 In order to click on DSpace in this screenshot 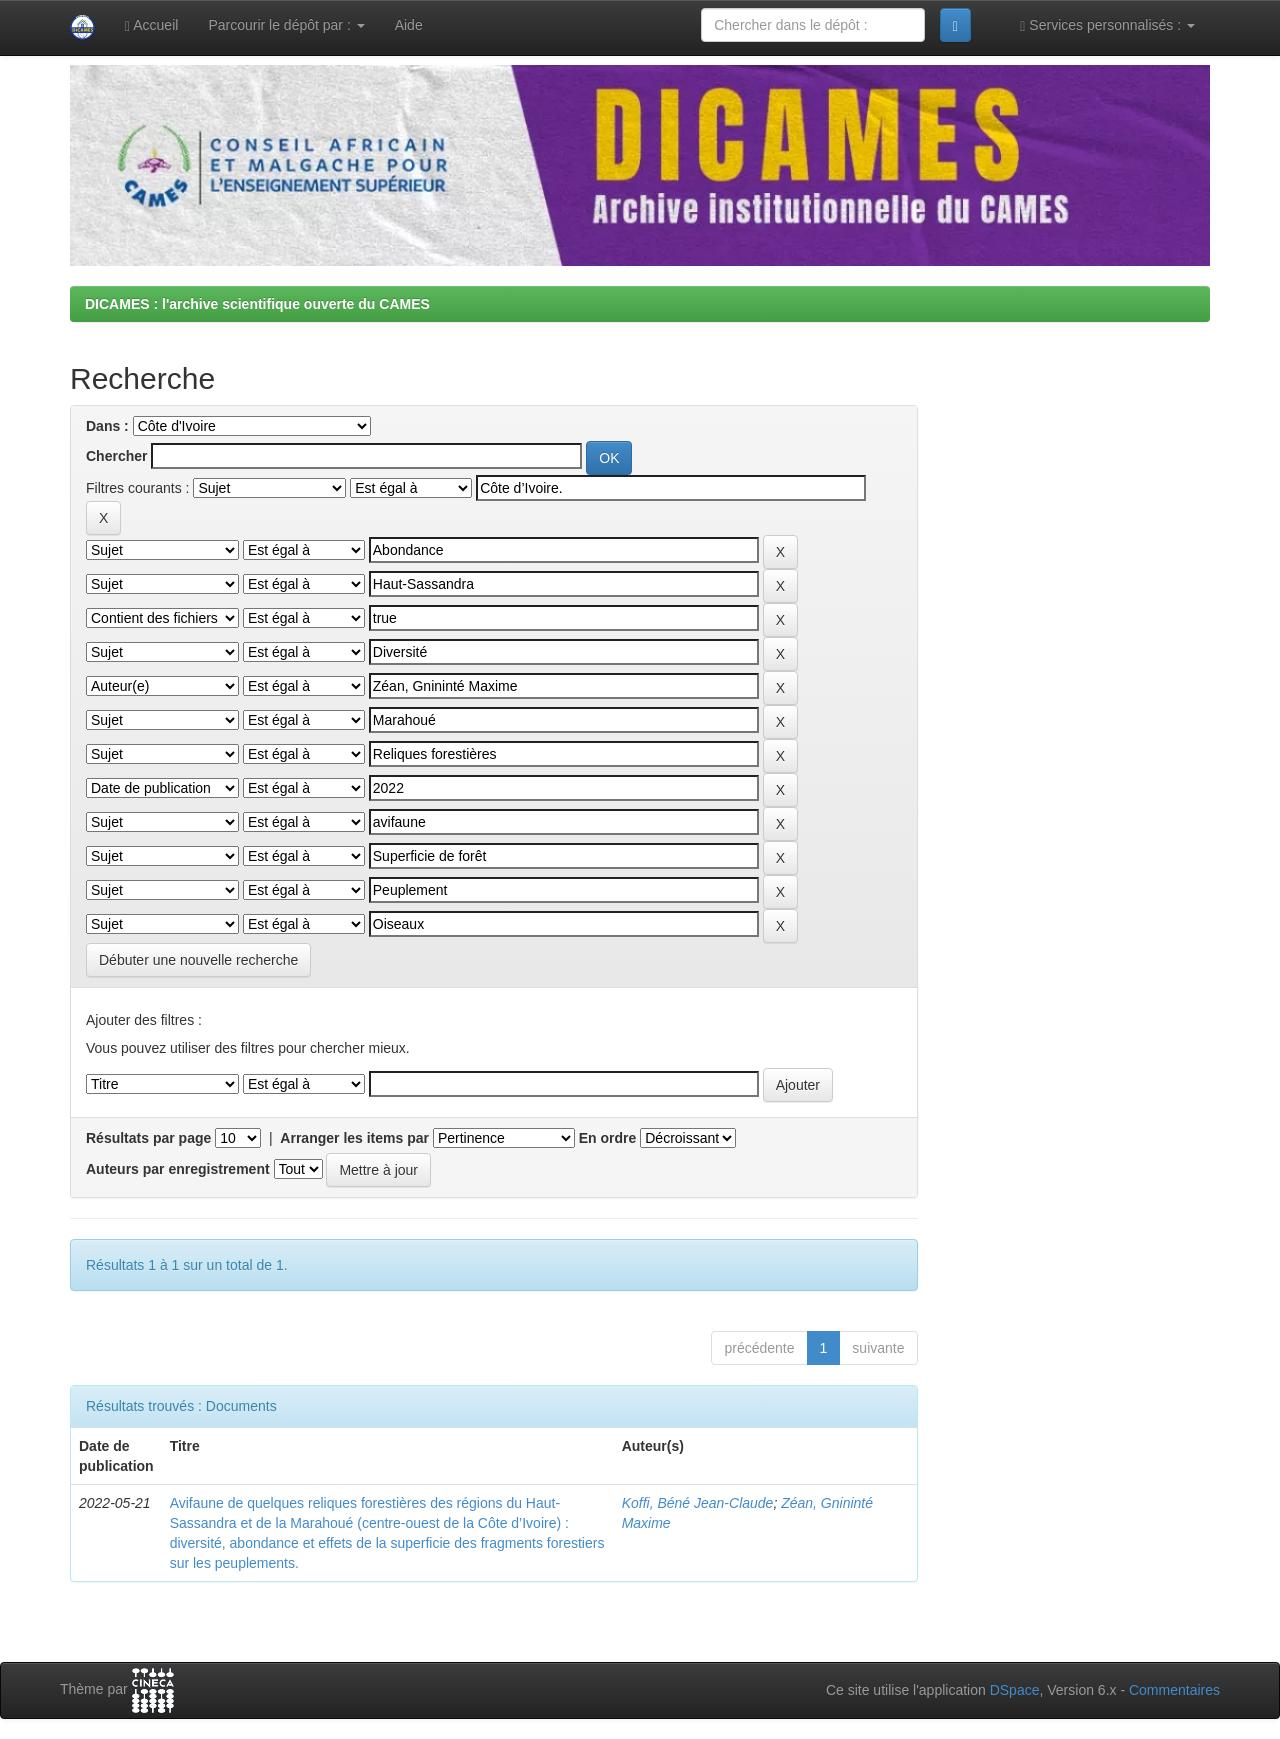, I will do `click(1015, 1690)`.